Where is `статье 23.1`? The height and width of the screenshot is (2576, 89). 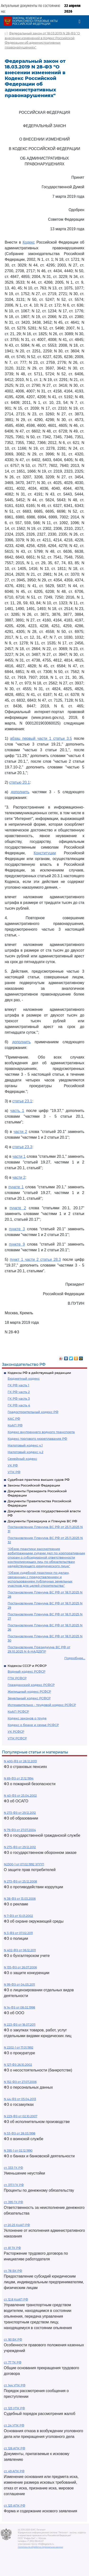 статье 23.1 is located at coordinates (22, 1101).